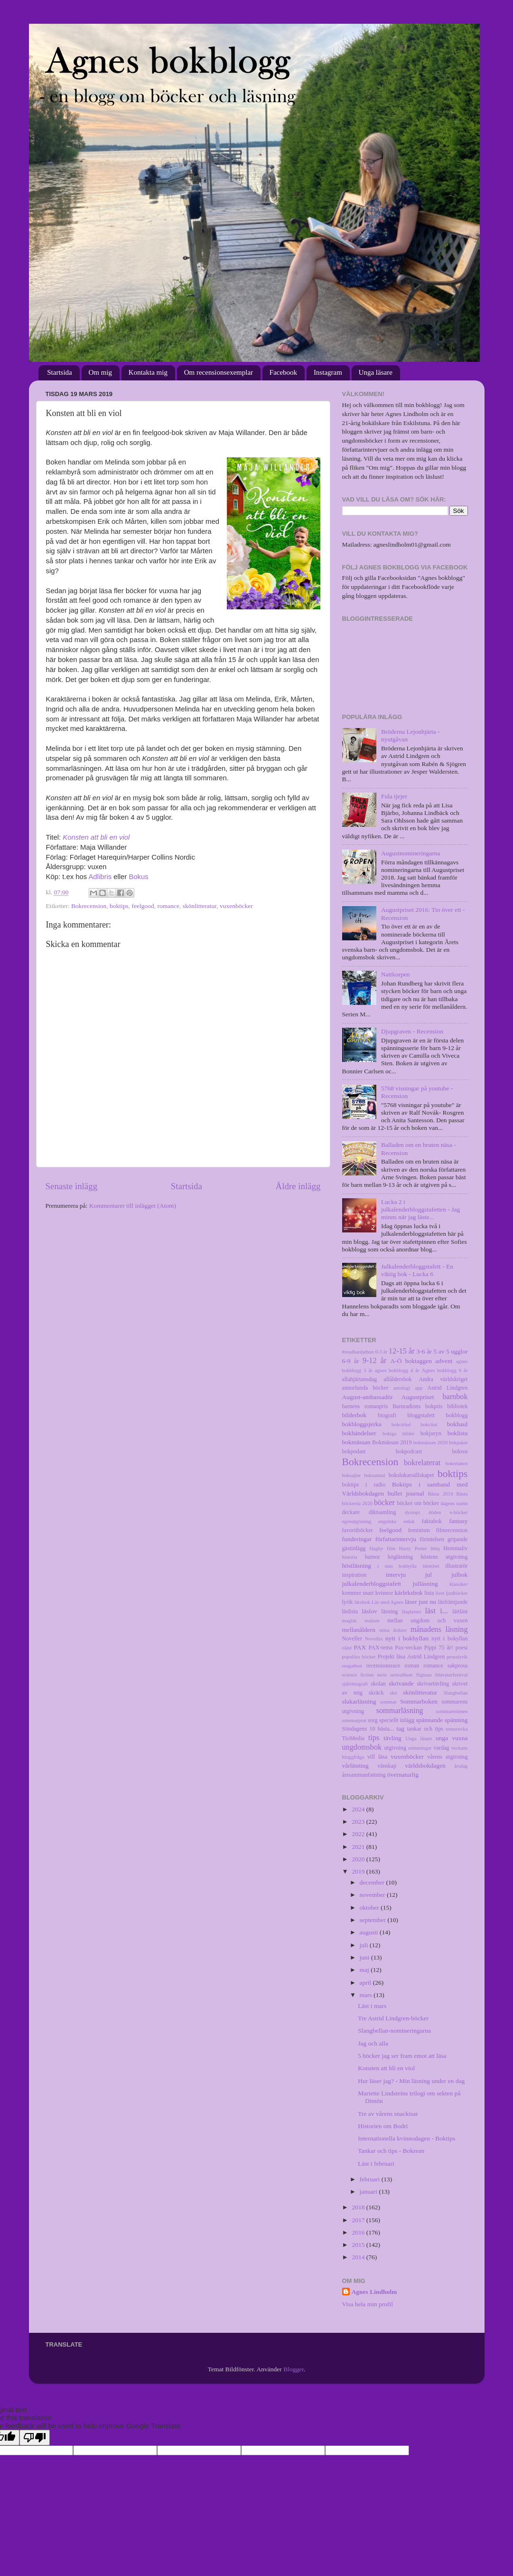  What do you see at coordinates (387, 1521) in the screenshot?
I see `engelska` at bounding box center [387, 1521].